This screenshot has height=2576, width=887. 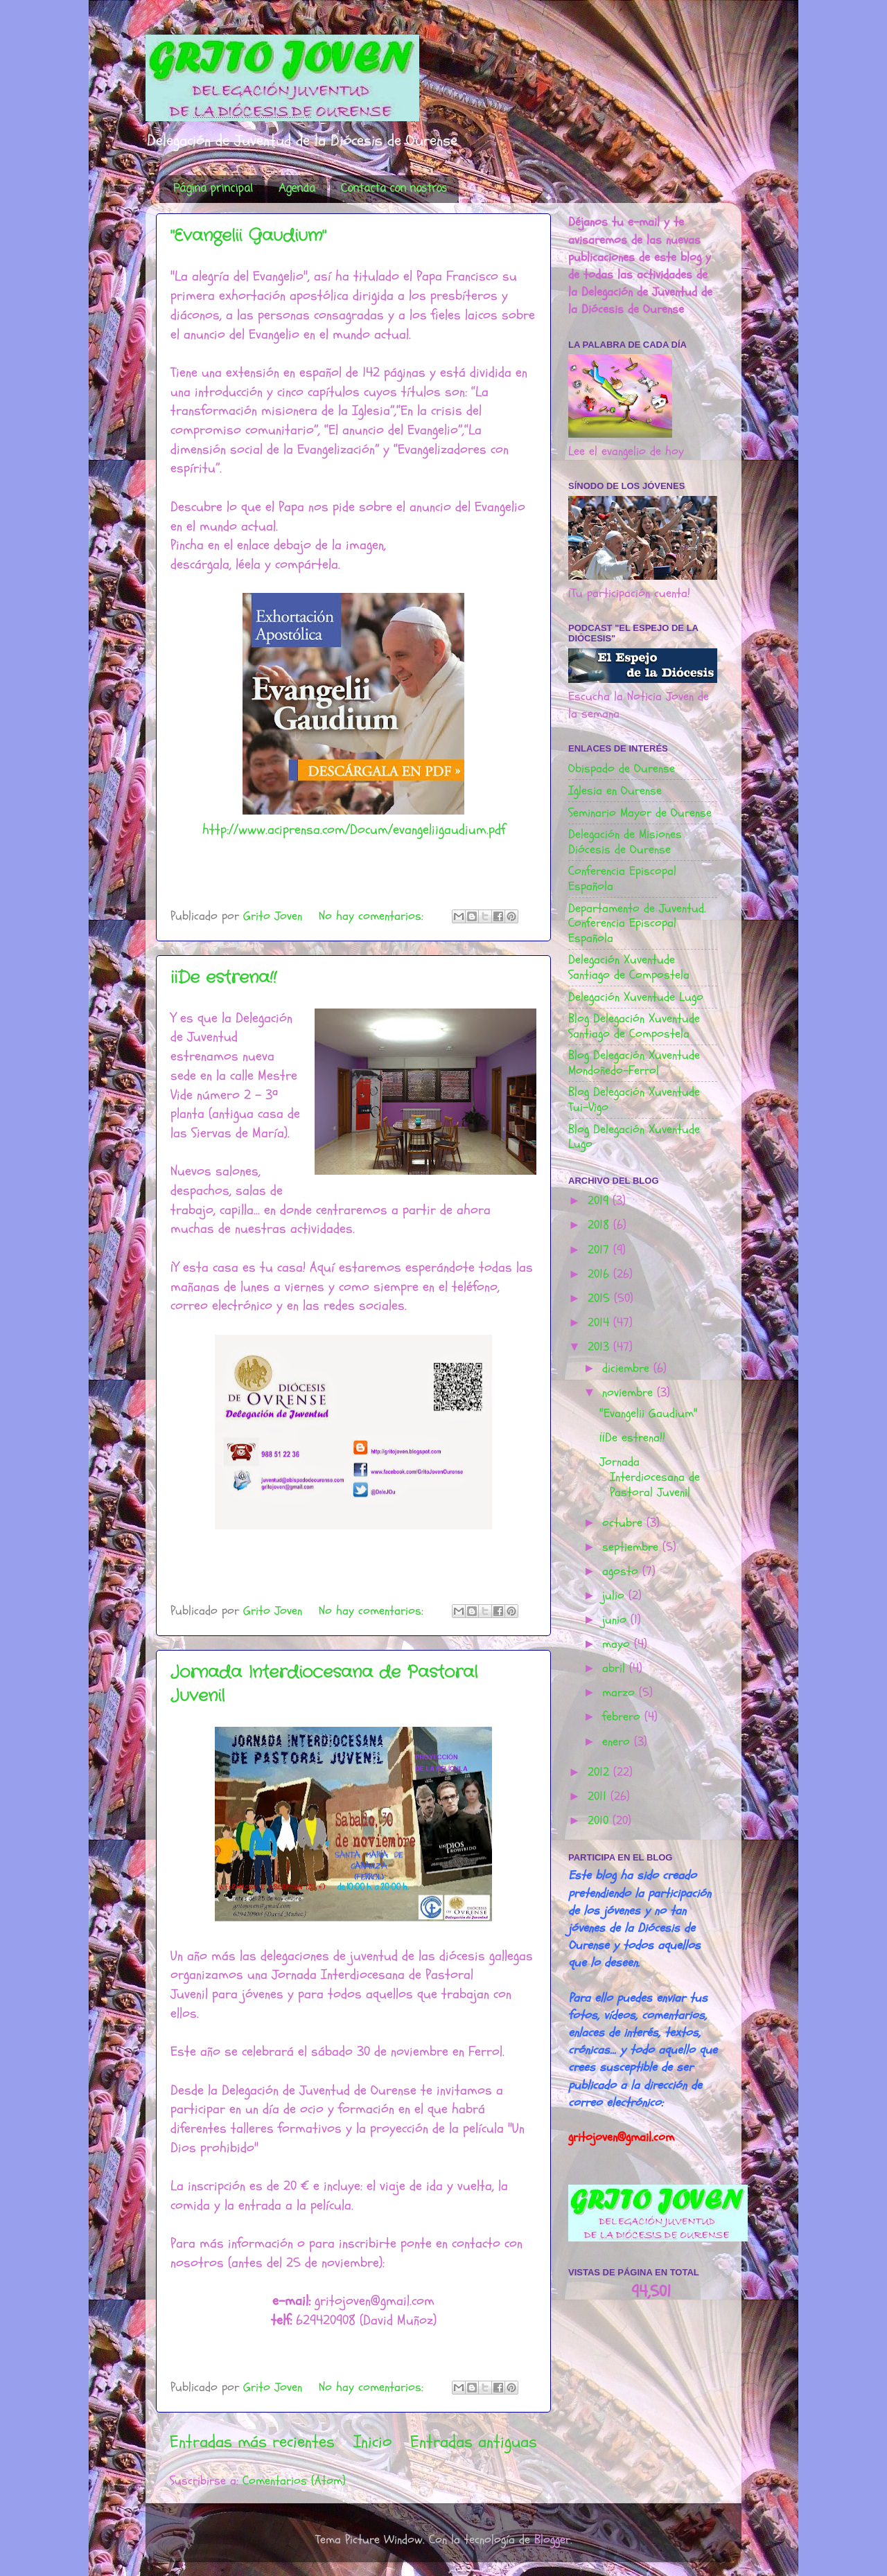 I want to click on Conferencia Episcopal Española, so click(x=622, y=878).